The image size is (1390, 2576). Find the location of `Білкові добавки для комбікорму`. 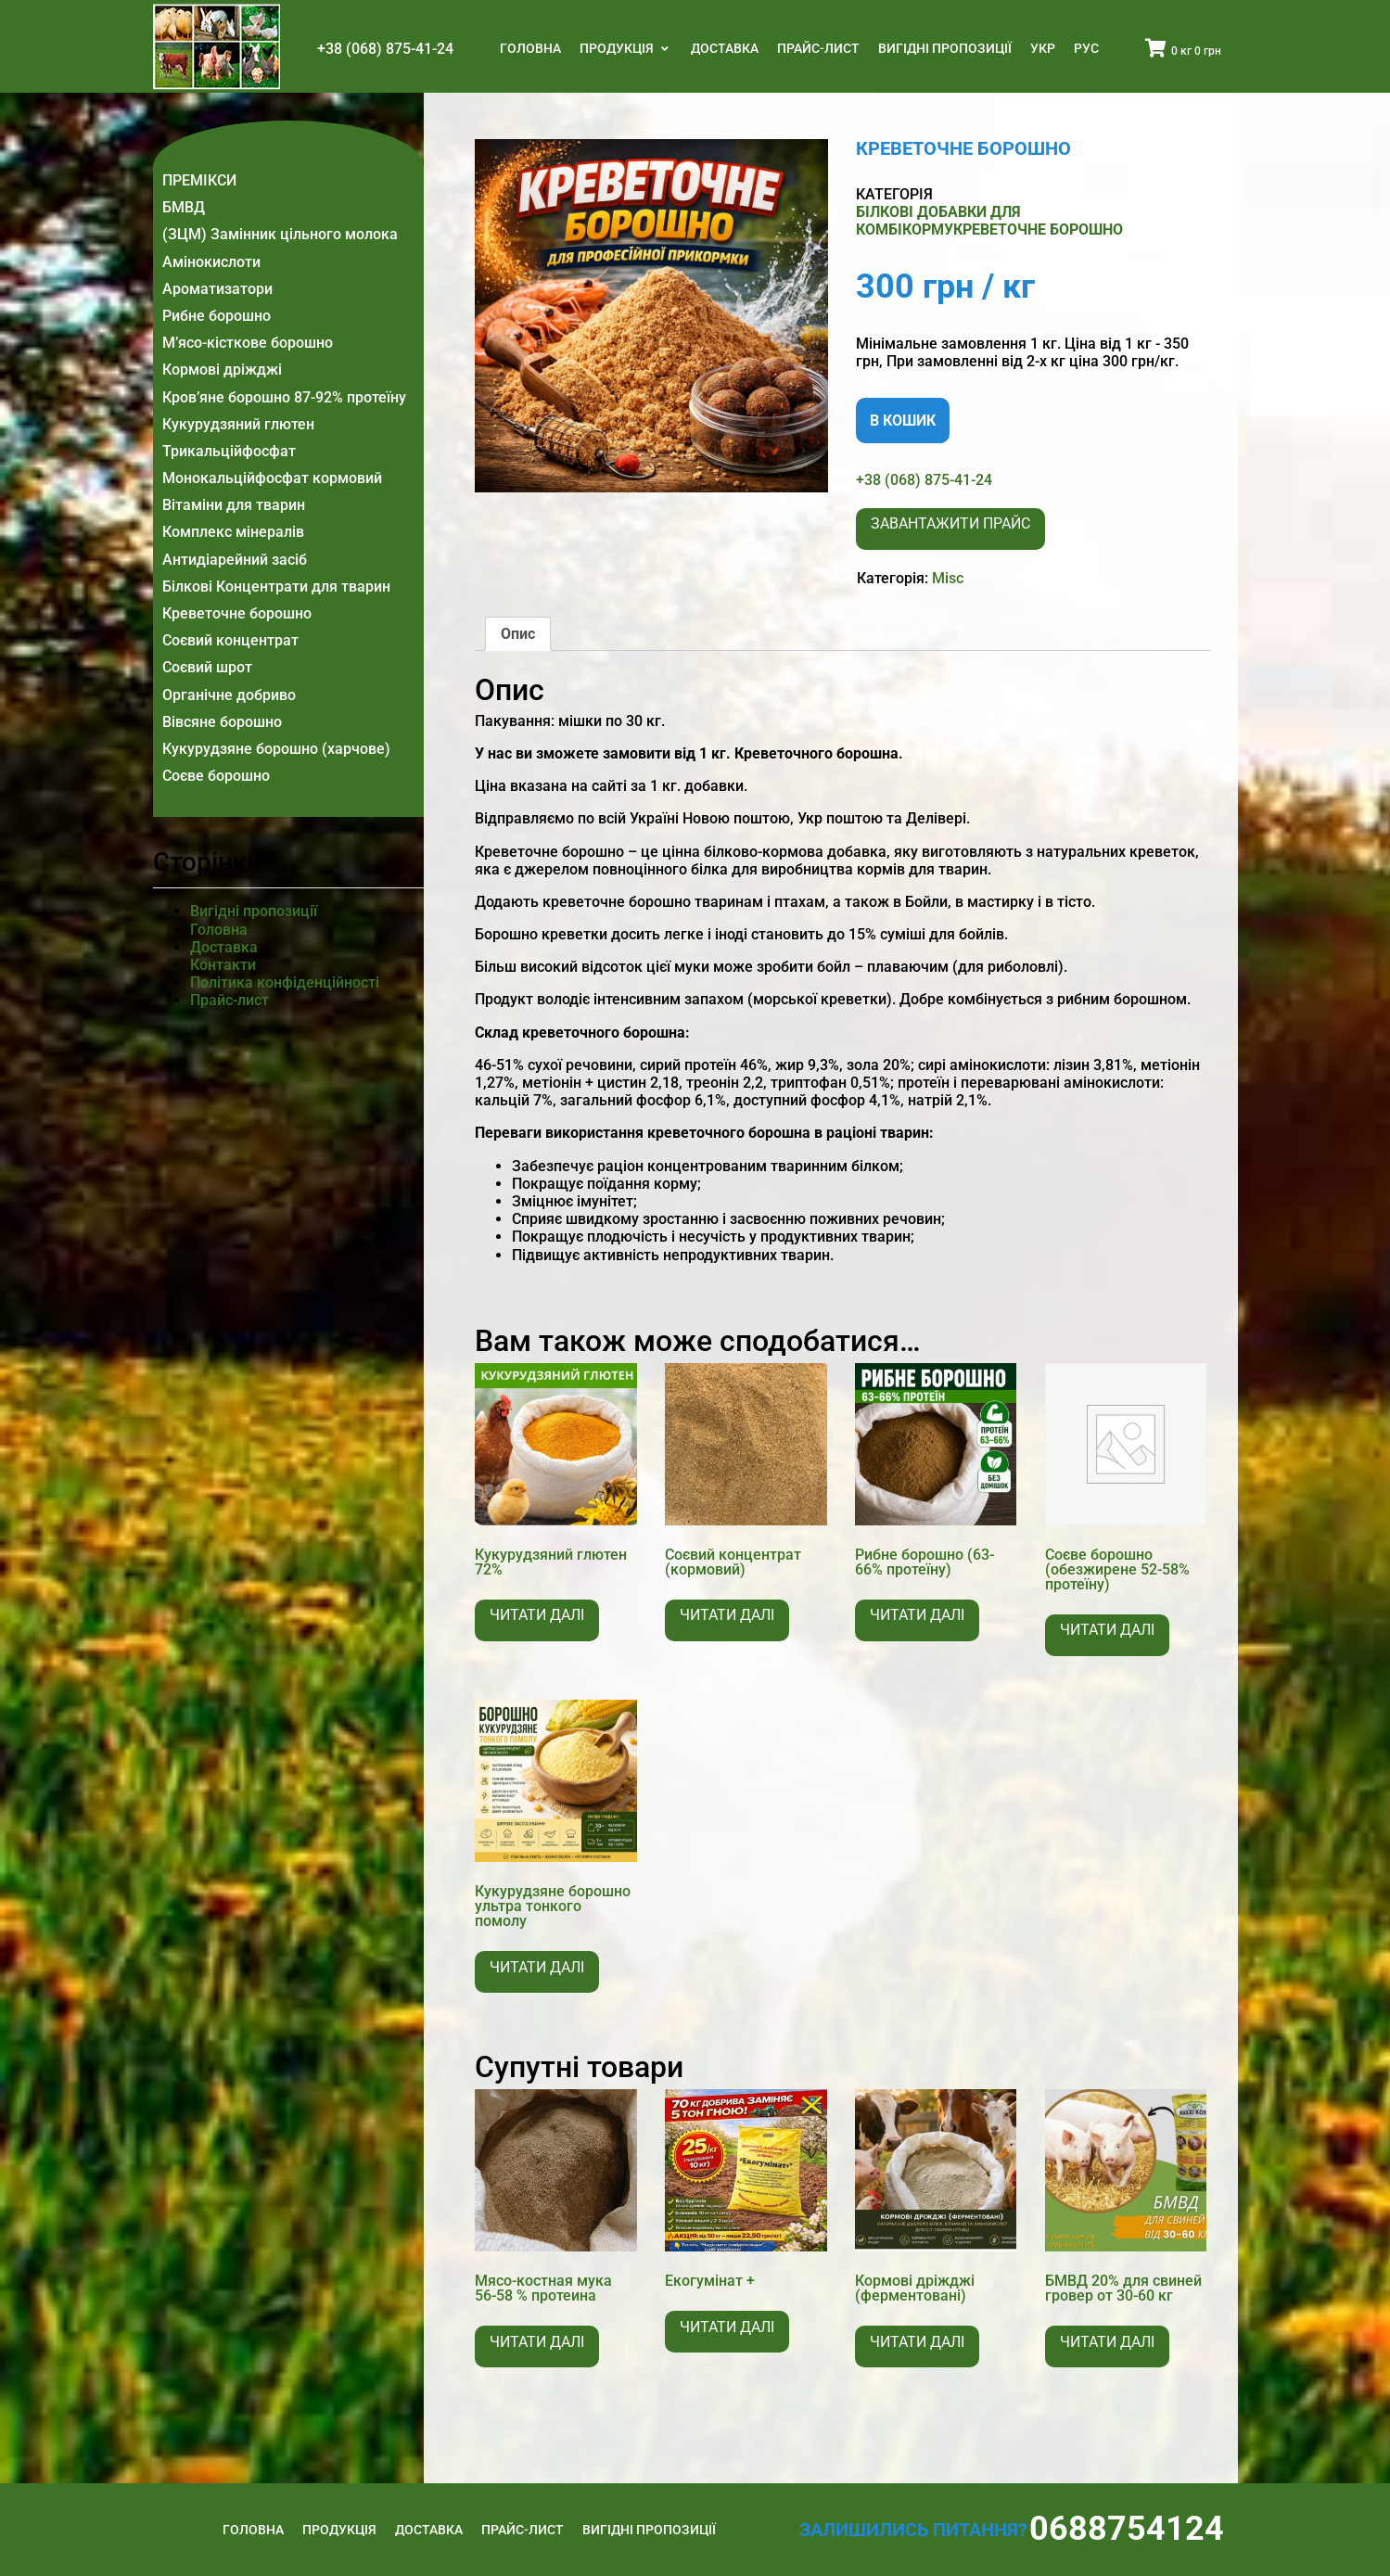

Білкові добавки для комбікорму is located at coordinates (938, 220).